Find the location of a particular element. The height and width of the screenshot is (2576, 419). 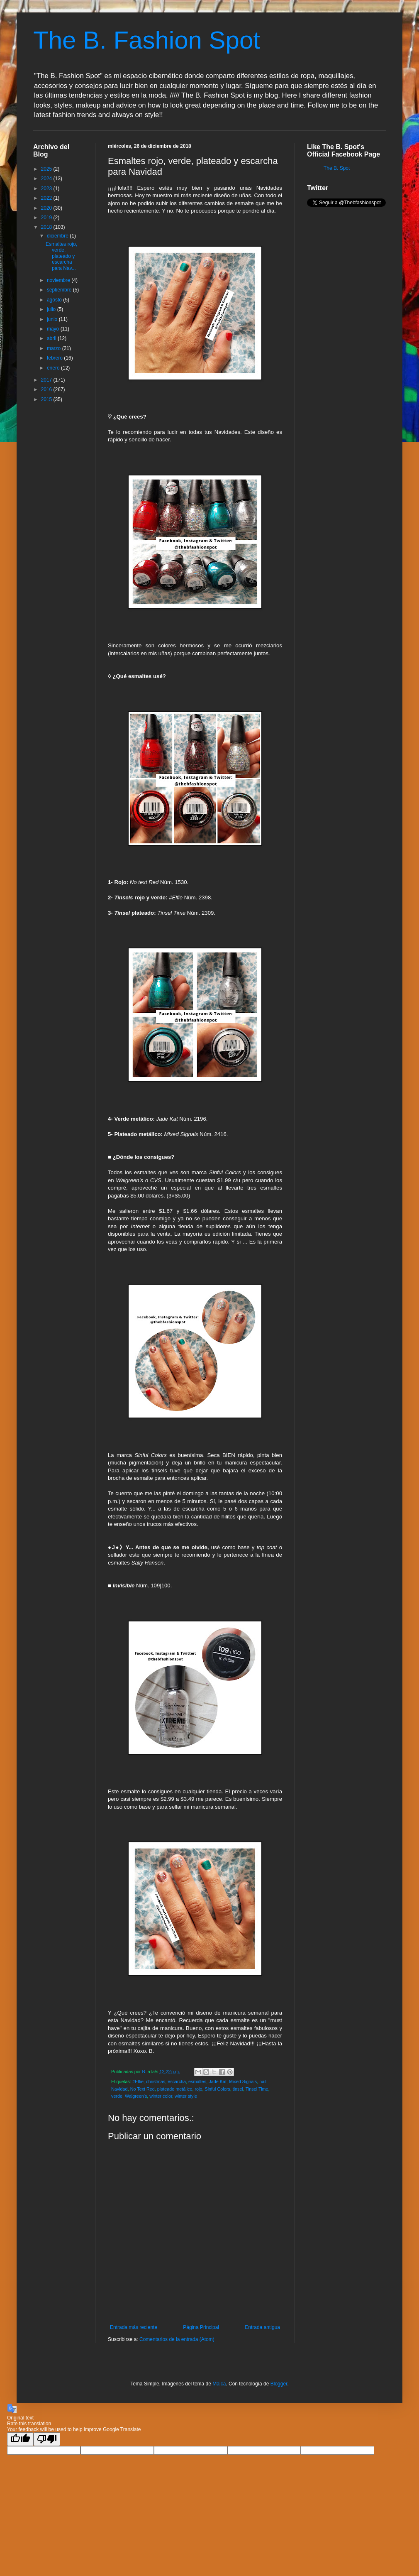

tinsel is located at coordinates (238, 2088).